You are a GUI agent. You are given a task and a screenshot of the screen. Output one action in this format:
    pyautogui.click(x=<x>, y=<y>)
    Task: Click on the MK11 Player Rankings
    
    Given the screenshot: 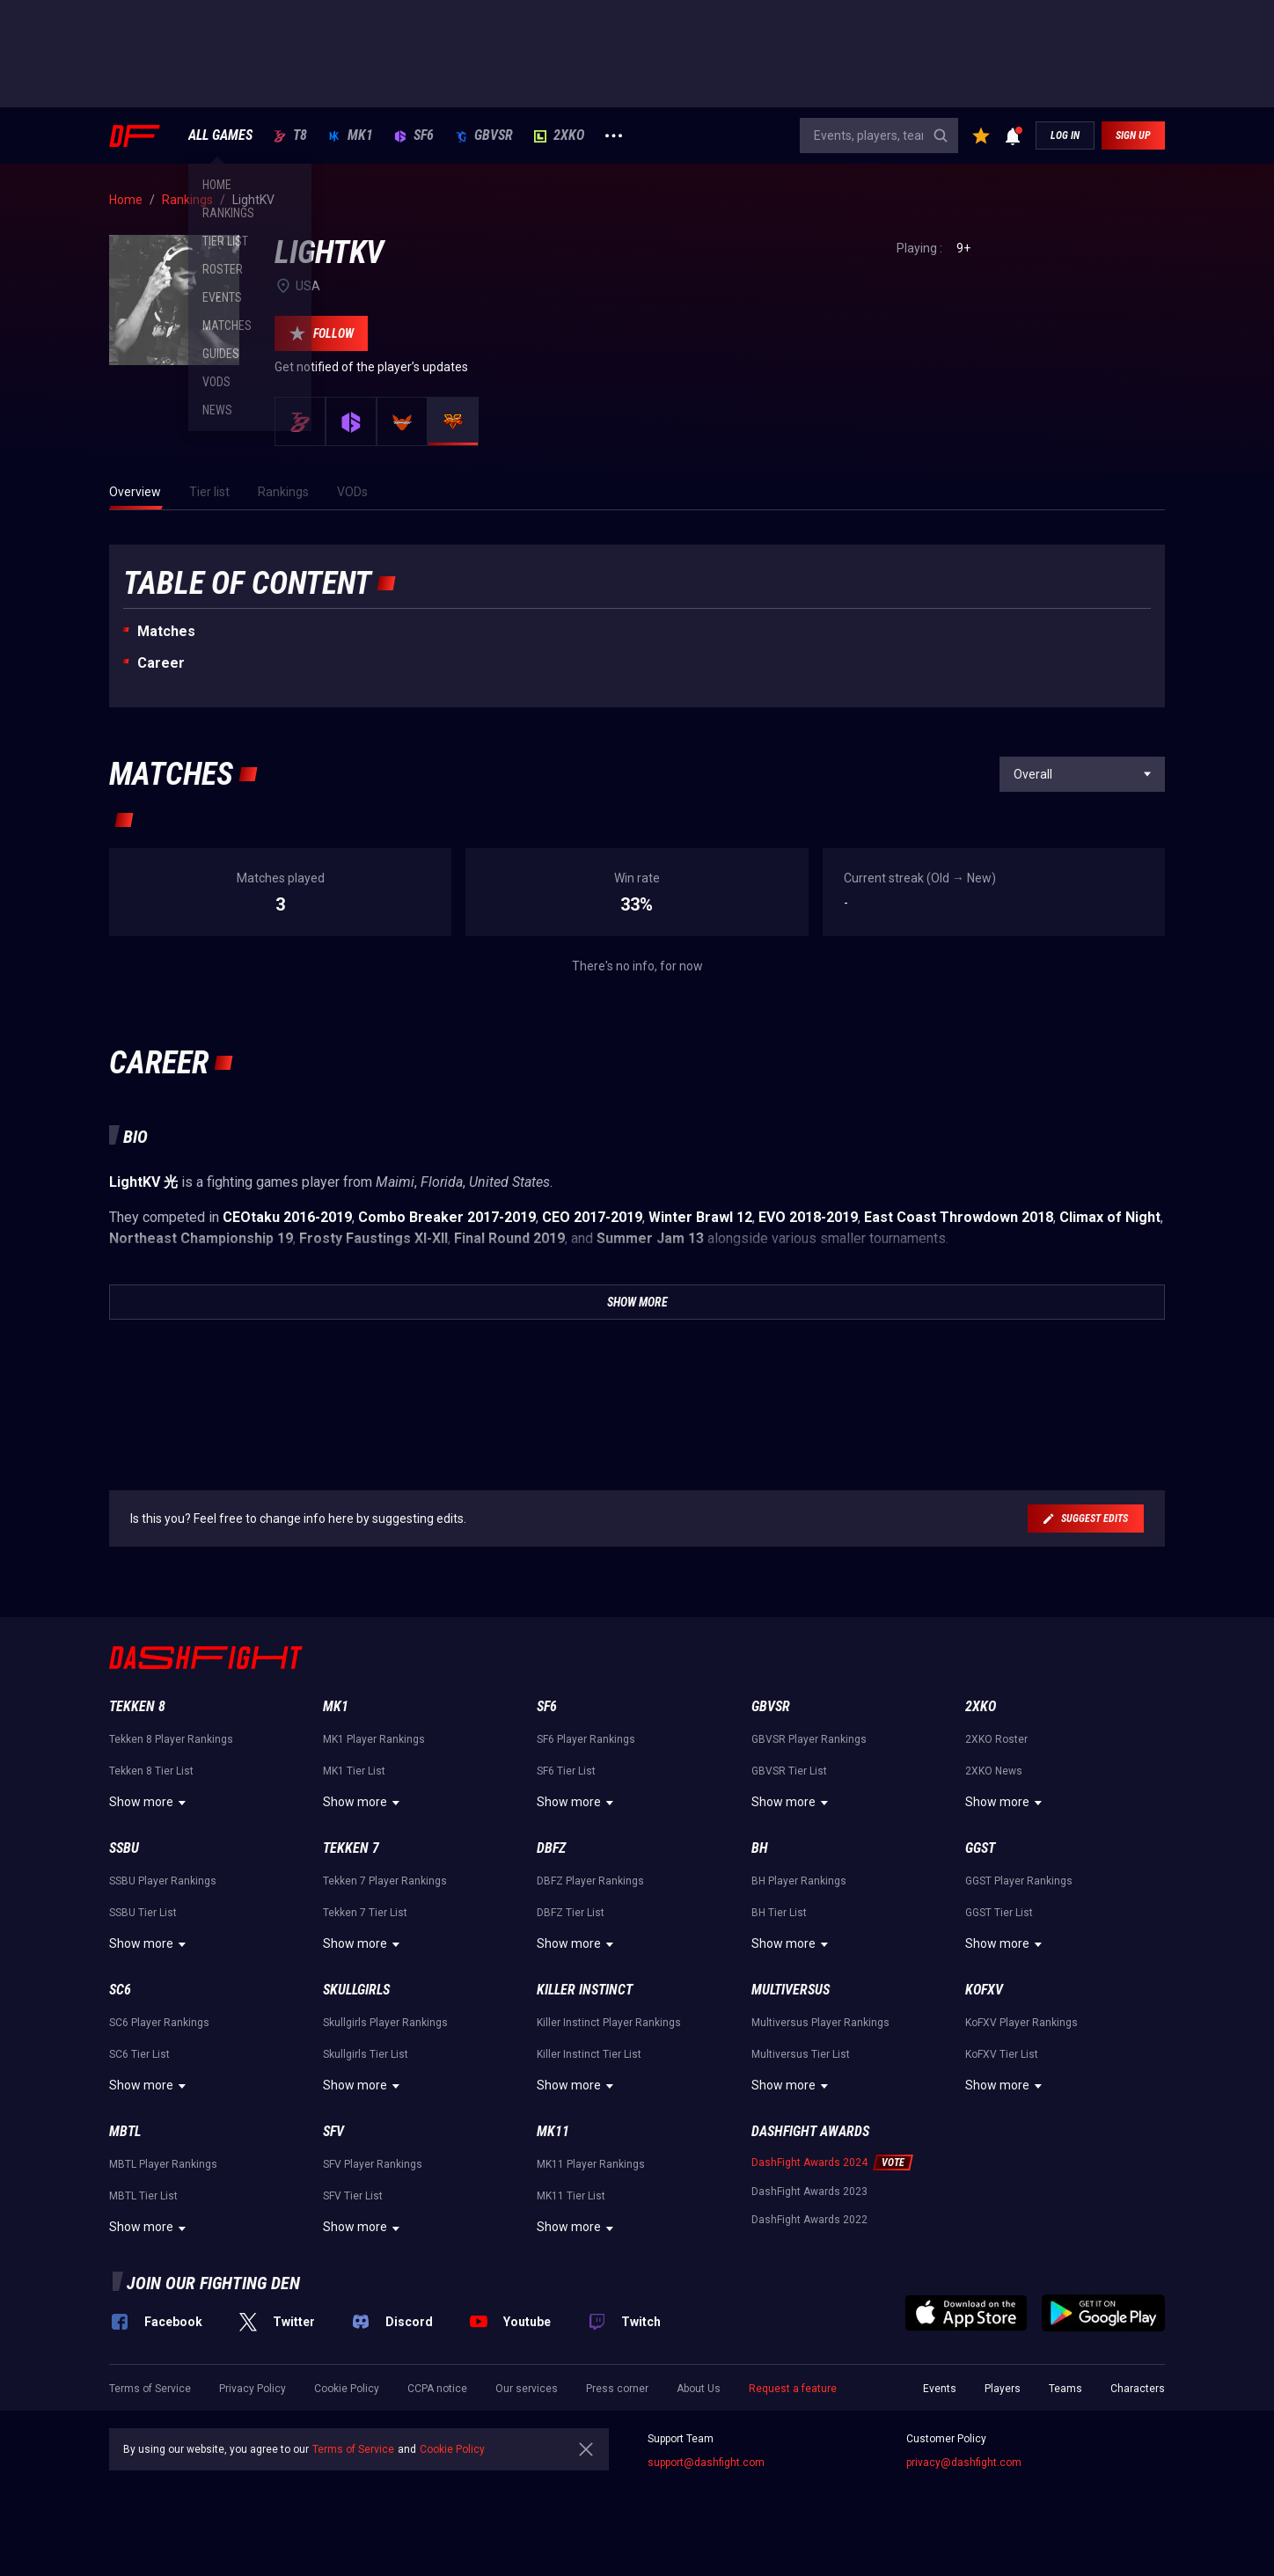 What is the action you would take?
    pyautogui.click(x=591, y=2164)
    